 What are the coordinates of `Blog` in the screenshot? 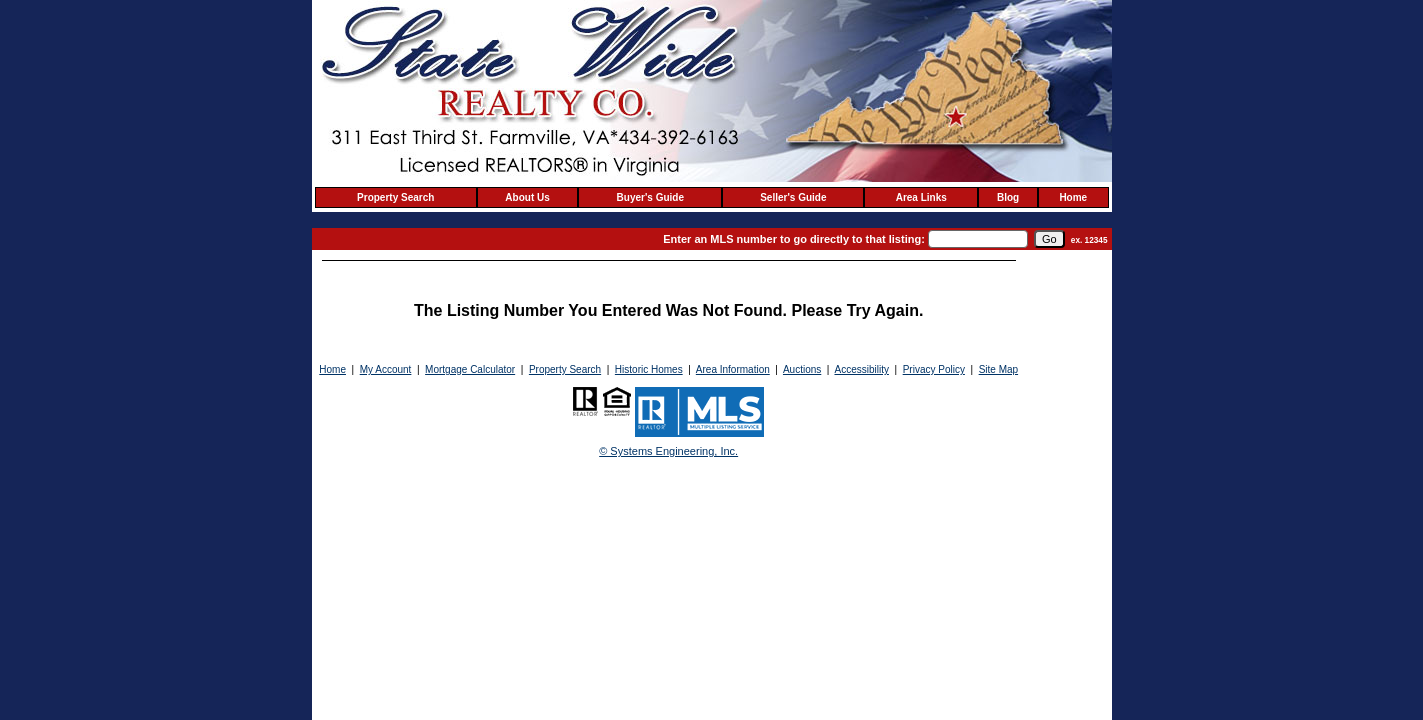 It's located at (1008, 197).